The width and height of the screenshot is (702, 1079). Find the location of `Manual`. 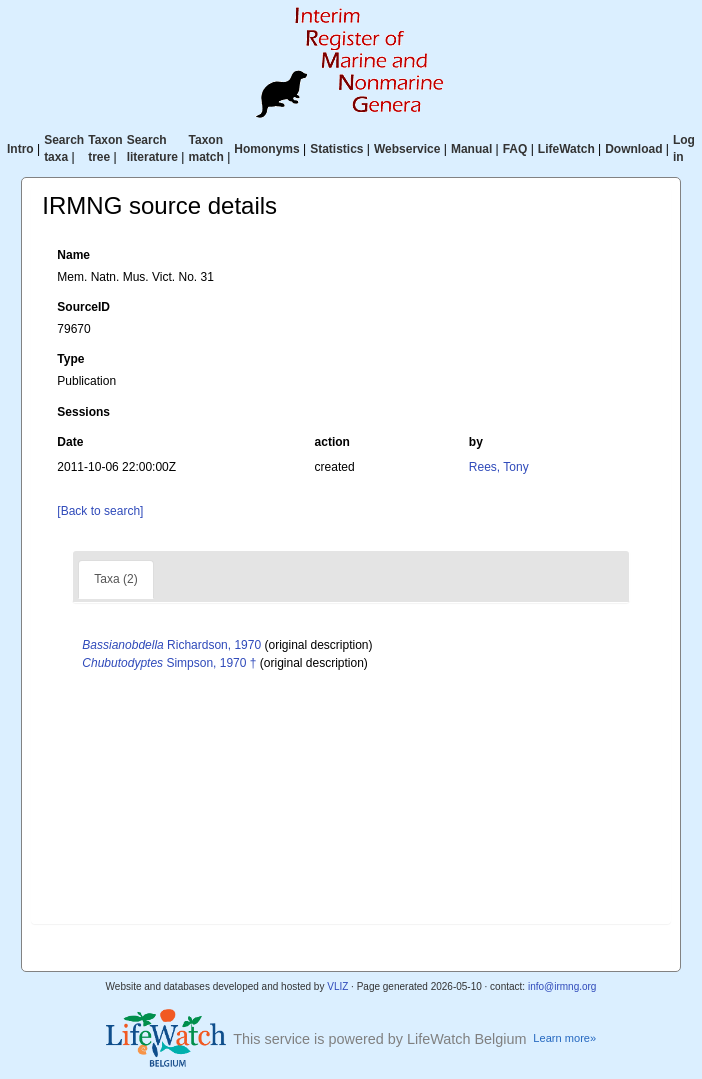

Manual is located at coordinates (471, 149).